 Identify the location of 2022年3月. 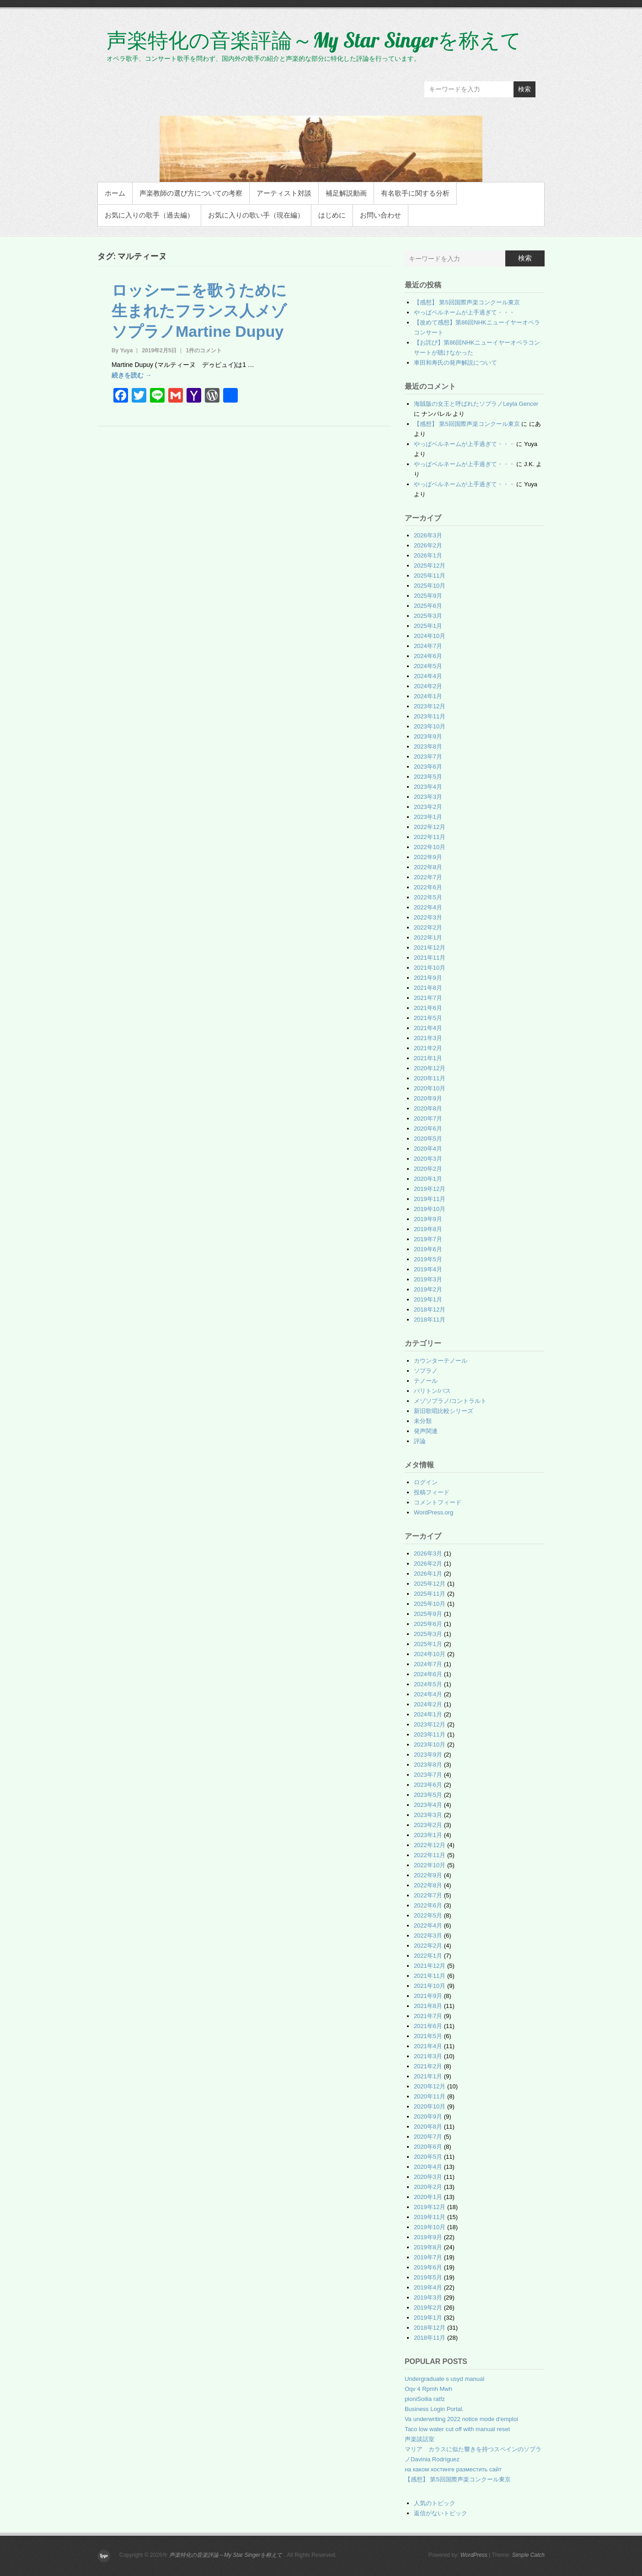
(428, 917).